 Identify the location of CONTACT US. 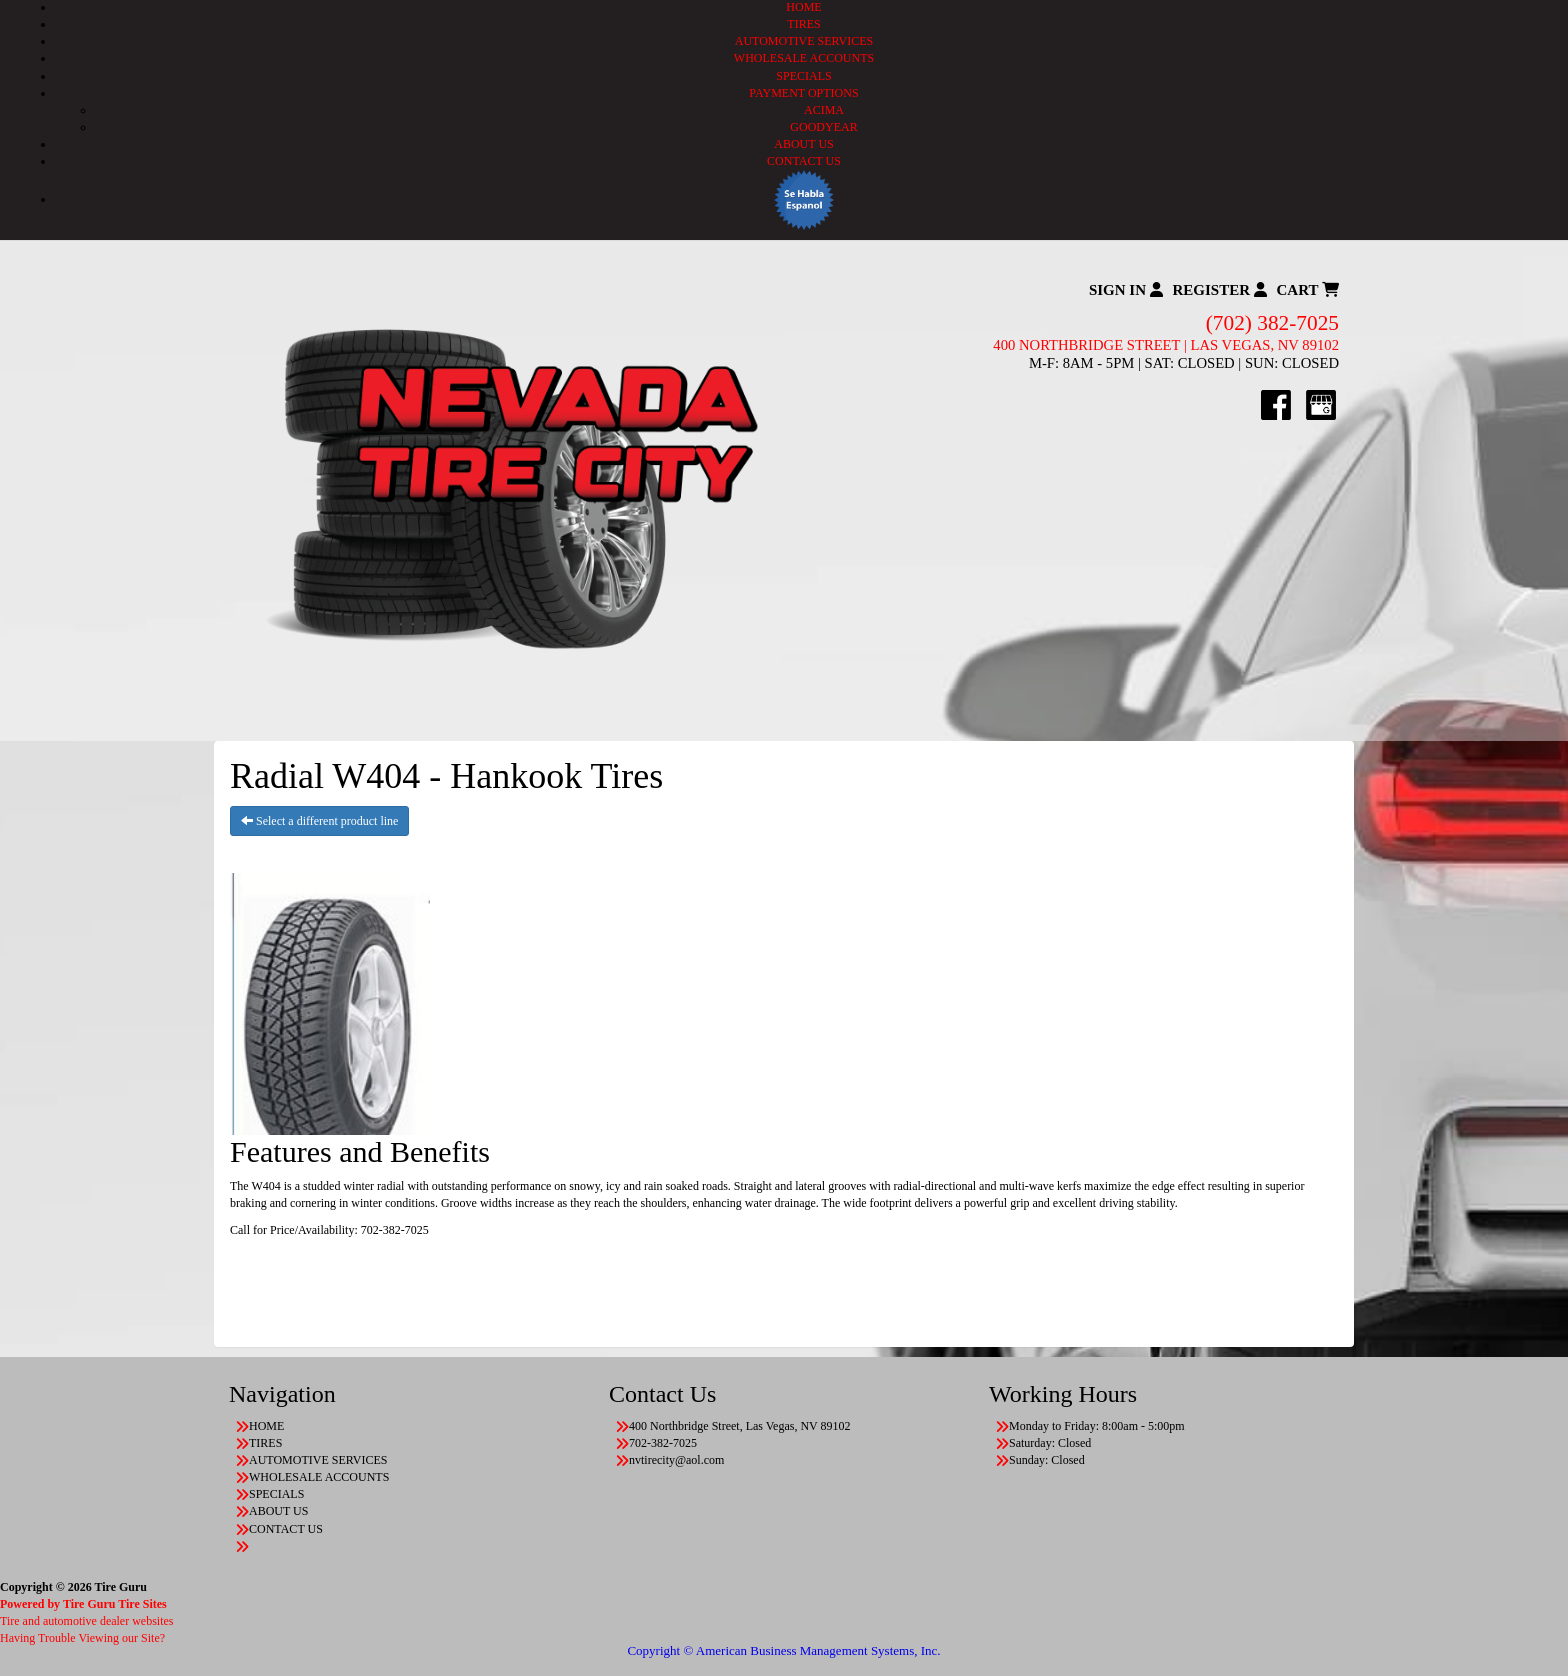
(804, 161).